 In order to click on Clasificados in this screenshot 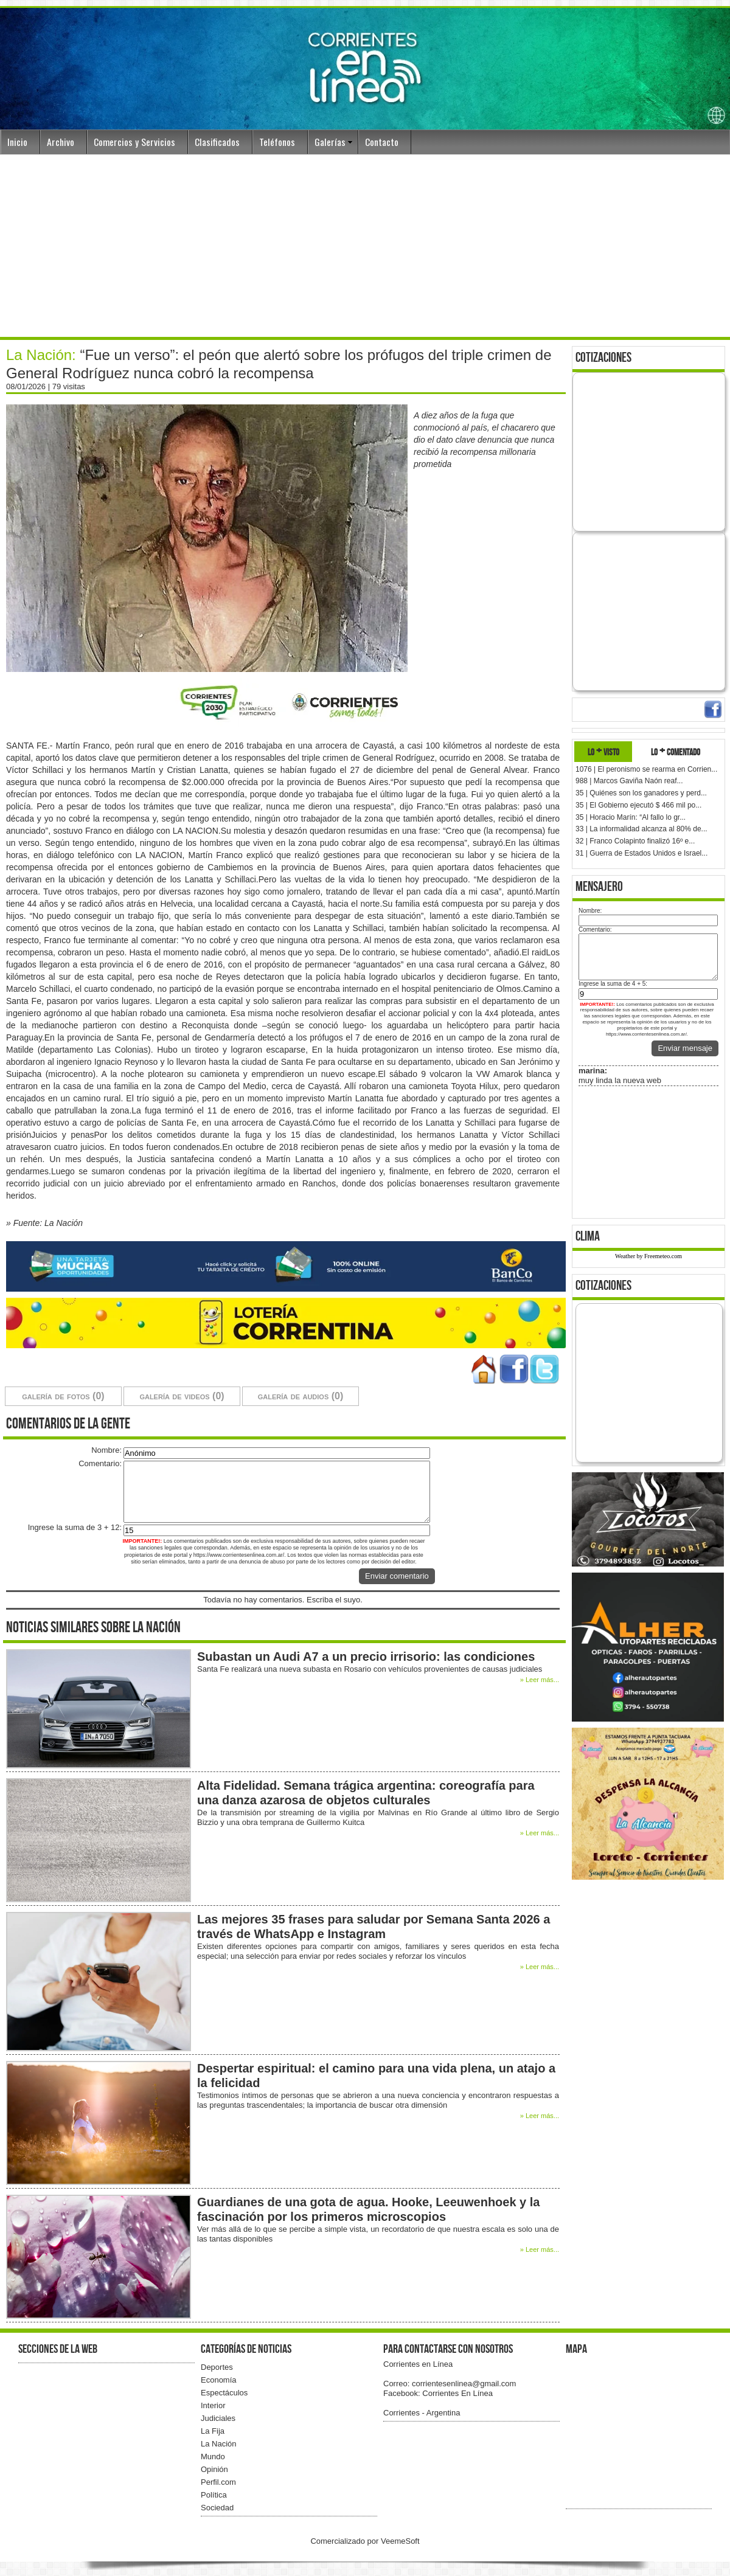, I will do `click(217, 141)`.